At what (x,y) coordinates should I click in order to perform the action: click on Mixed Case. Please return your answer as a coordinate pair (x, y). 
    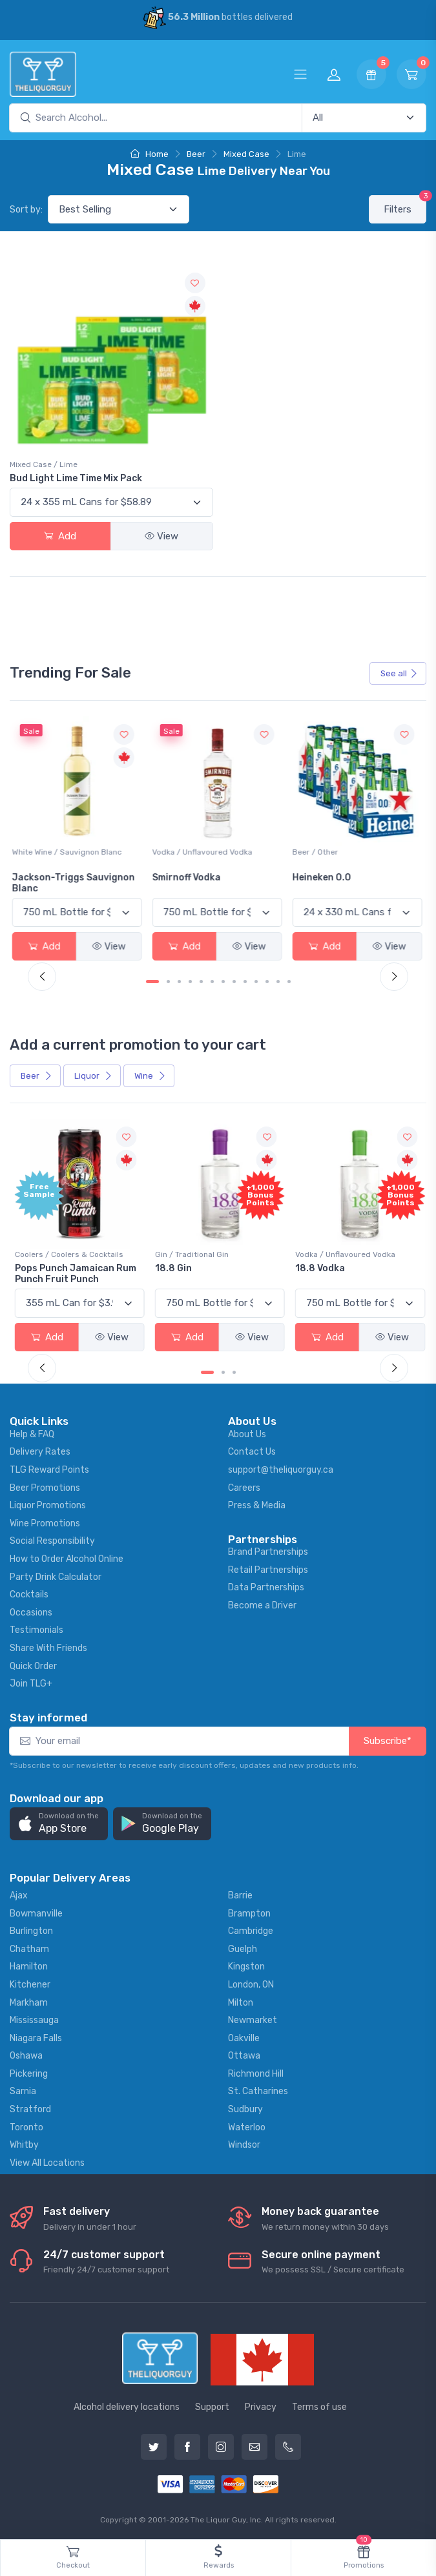
    Looking at the image, I should click on (246, 154).